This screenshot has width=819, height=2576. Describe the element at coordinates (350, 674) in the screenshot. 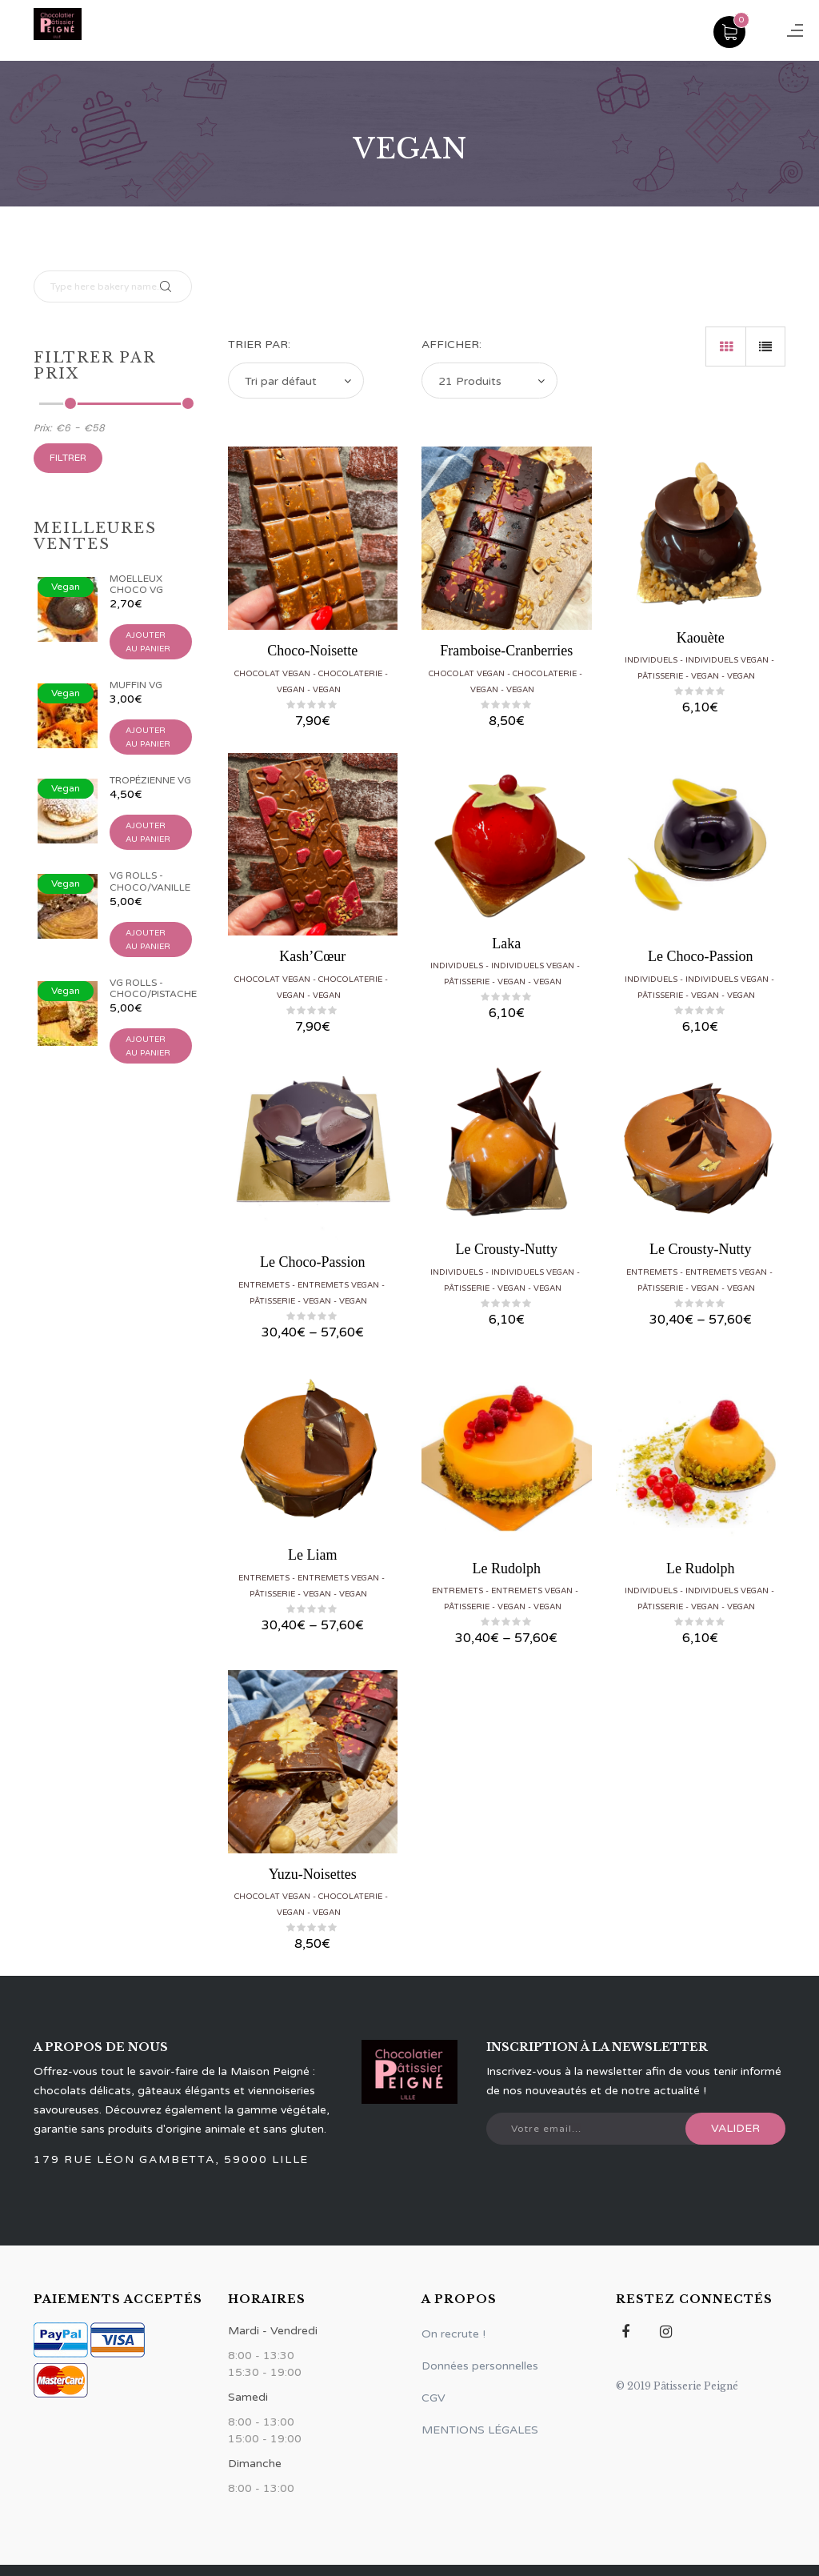

I see `Chocolaterie` at that location.